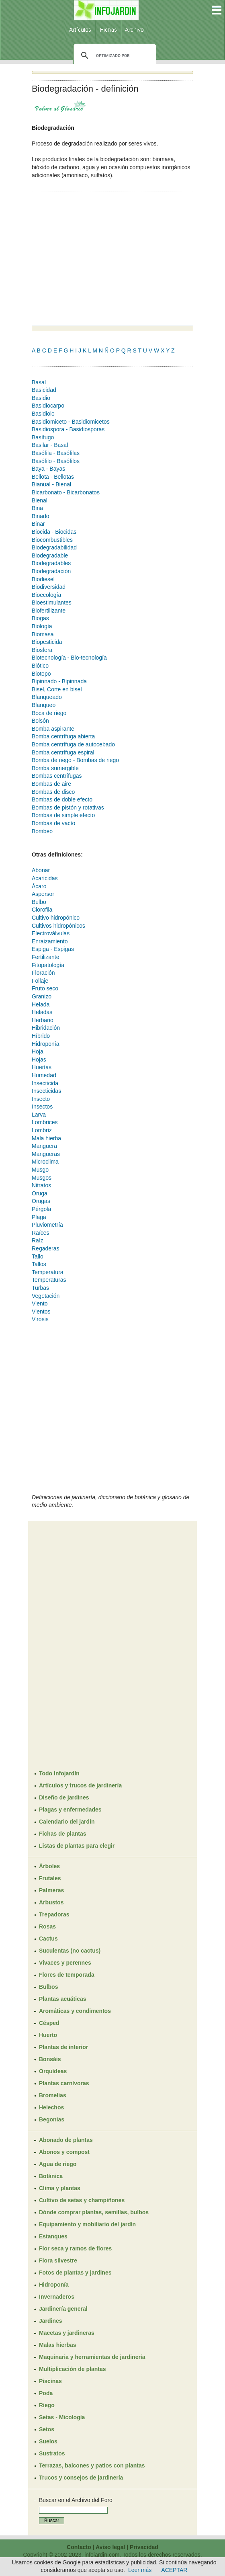  Describe the element at coordinates (50, 2059) in the screenshot. I see `Bonsáis` at that location.